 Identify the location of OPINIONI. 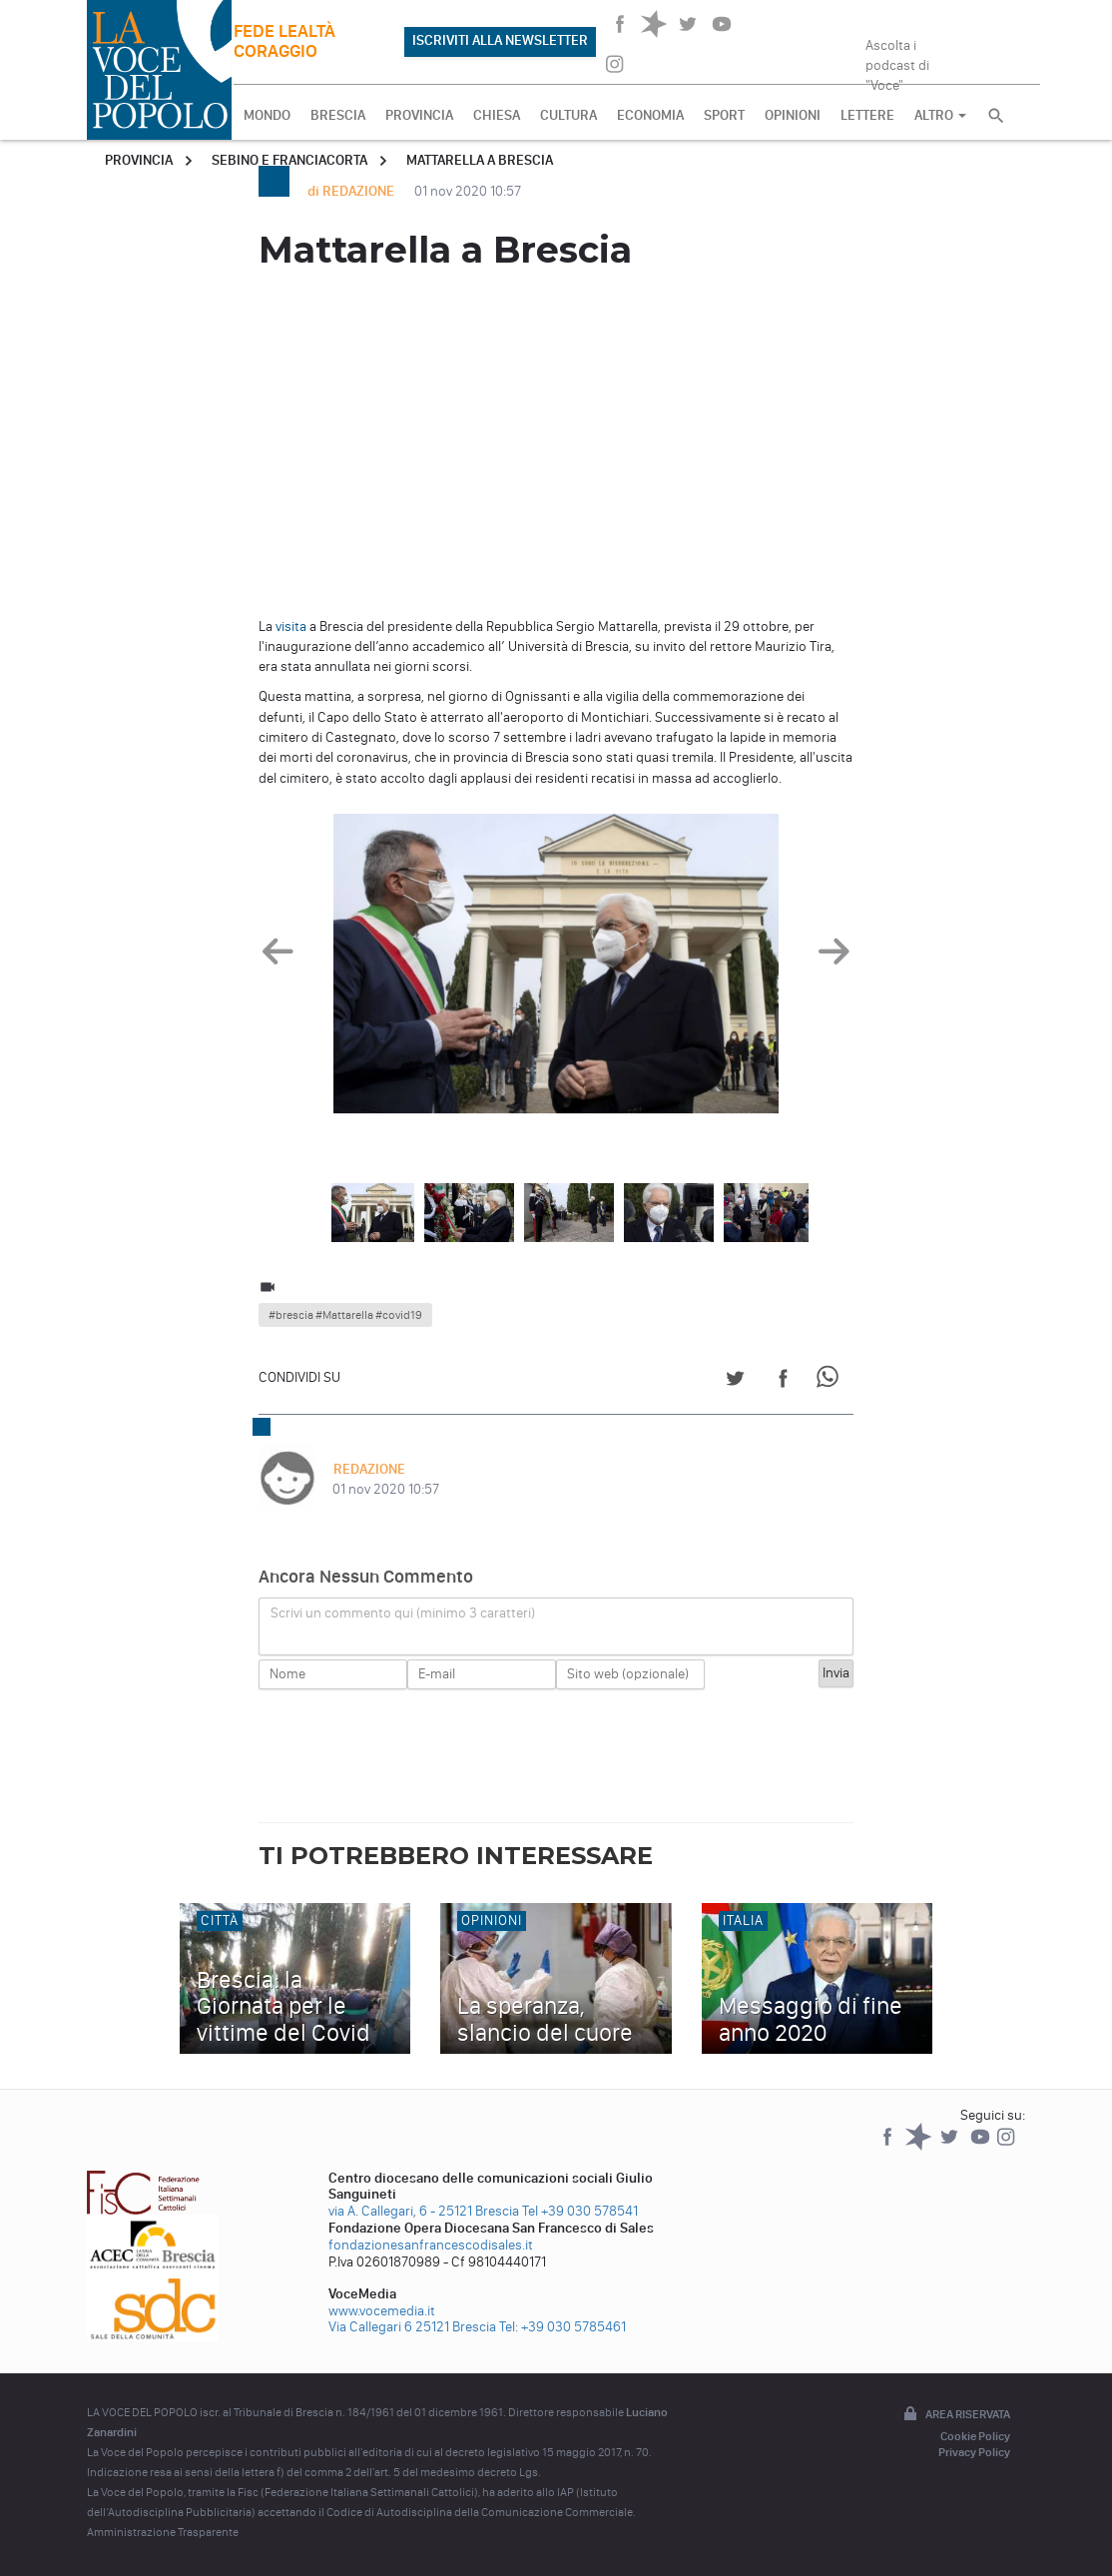
(793, 115).